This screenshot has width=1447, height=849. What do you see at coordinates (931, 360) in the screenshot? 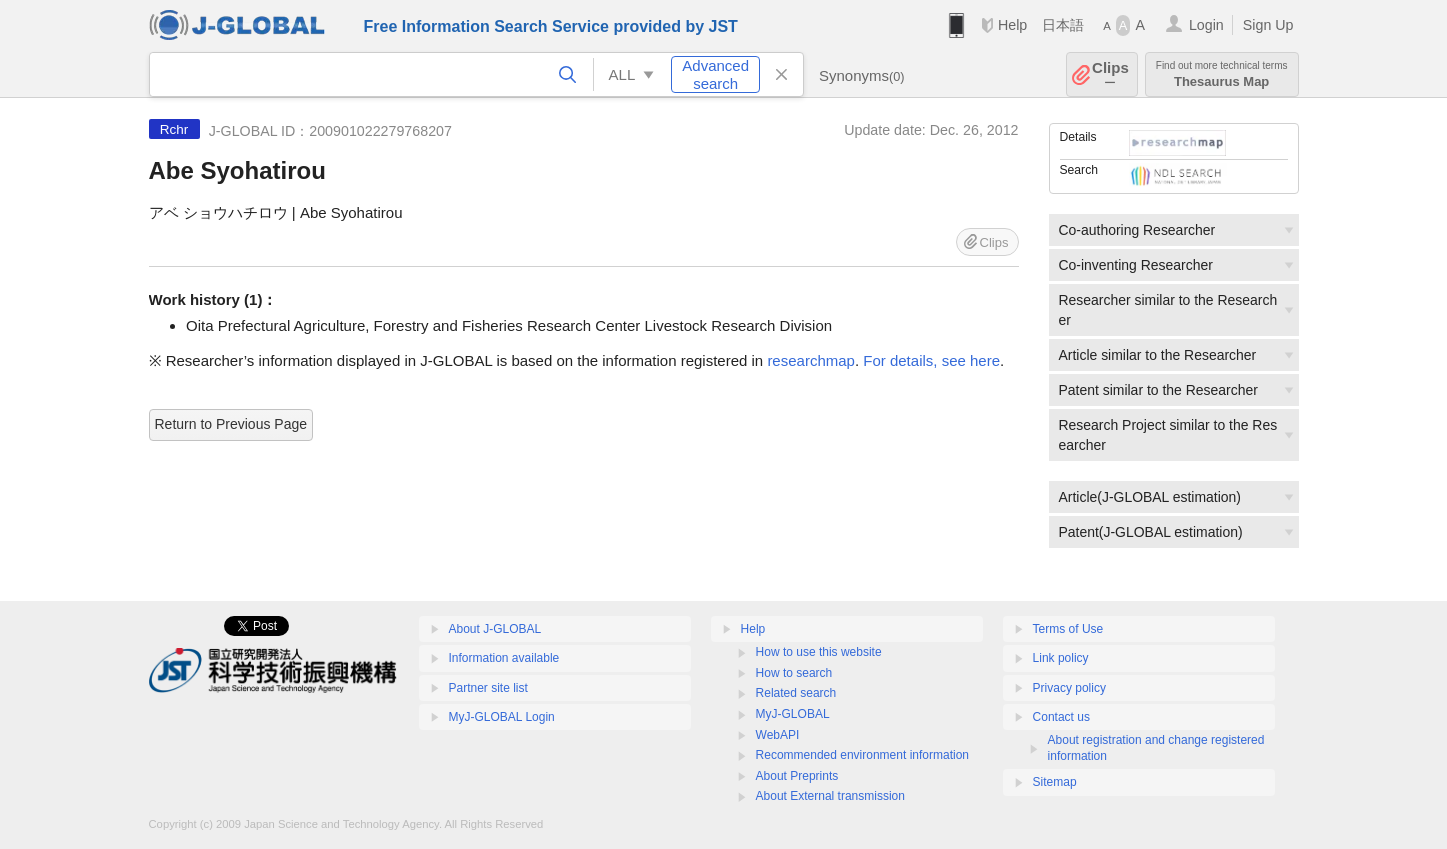
I see `For details, see here` at bounding box center [931, 360].